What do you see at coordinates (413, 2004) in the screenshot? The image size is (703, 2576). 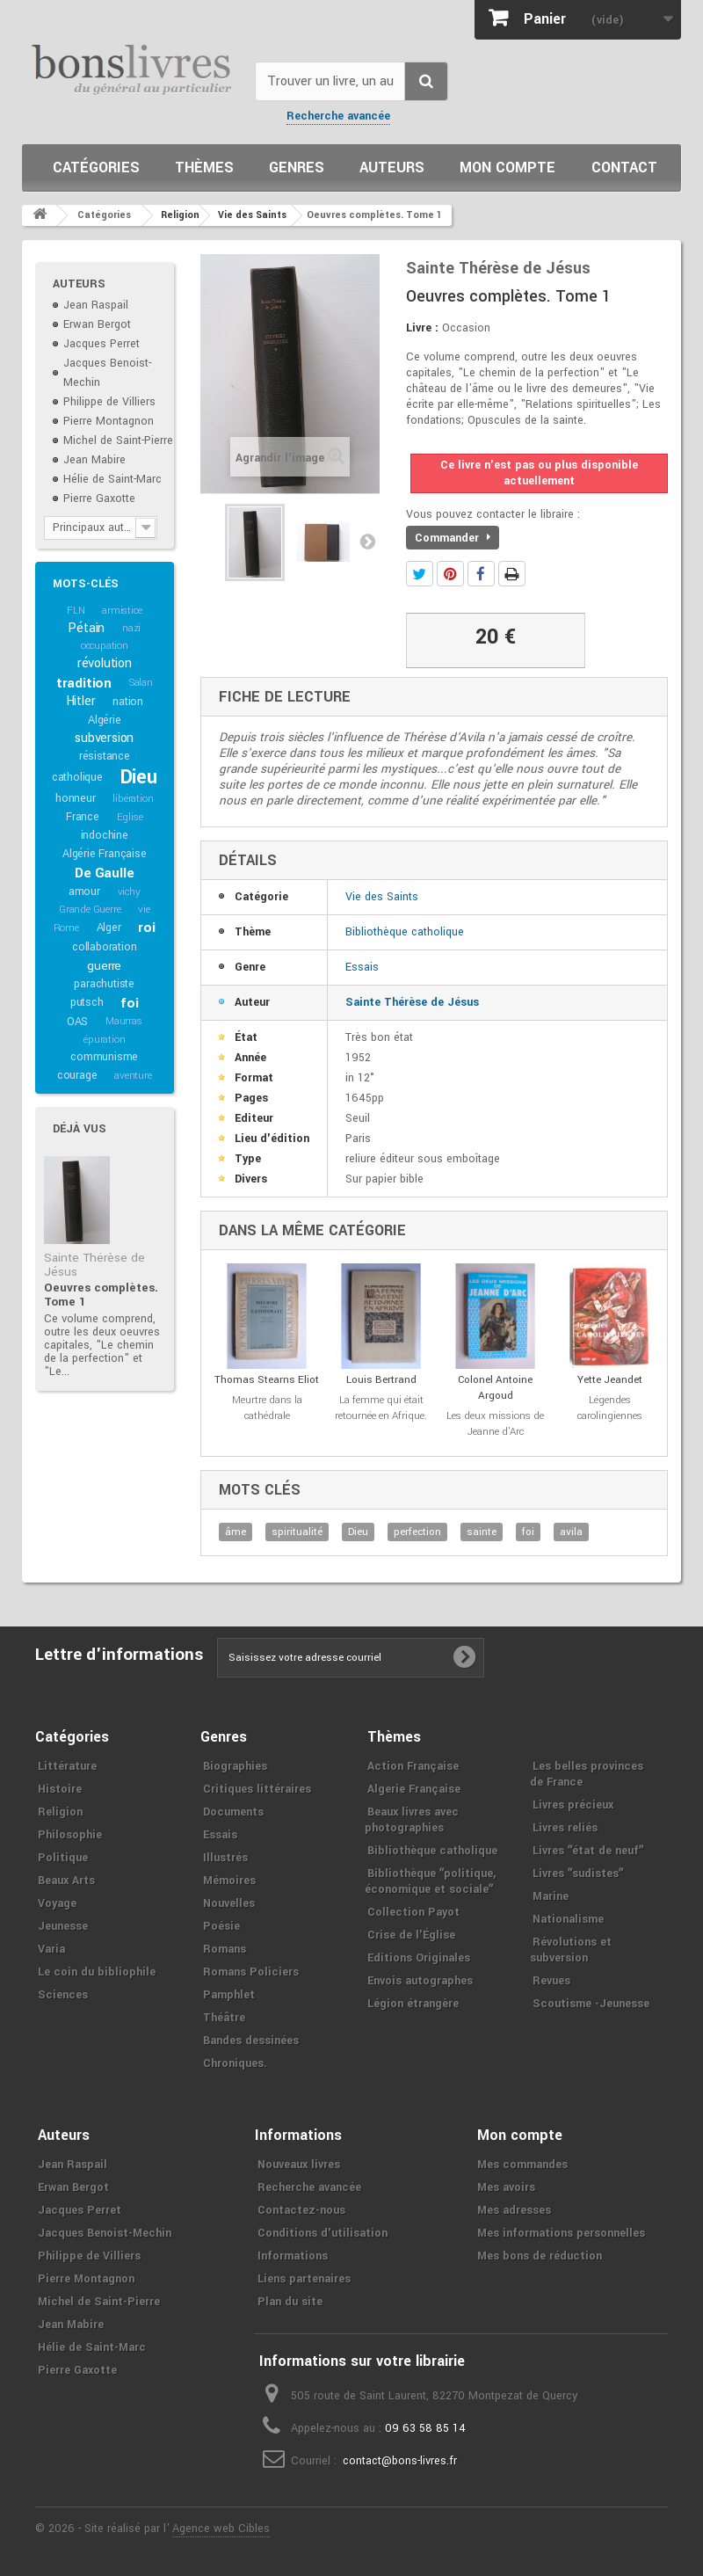 I see `Légion étrangère` at bounding box center [413, 2004].